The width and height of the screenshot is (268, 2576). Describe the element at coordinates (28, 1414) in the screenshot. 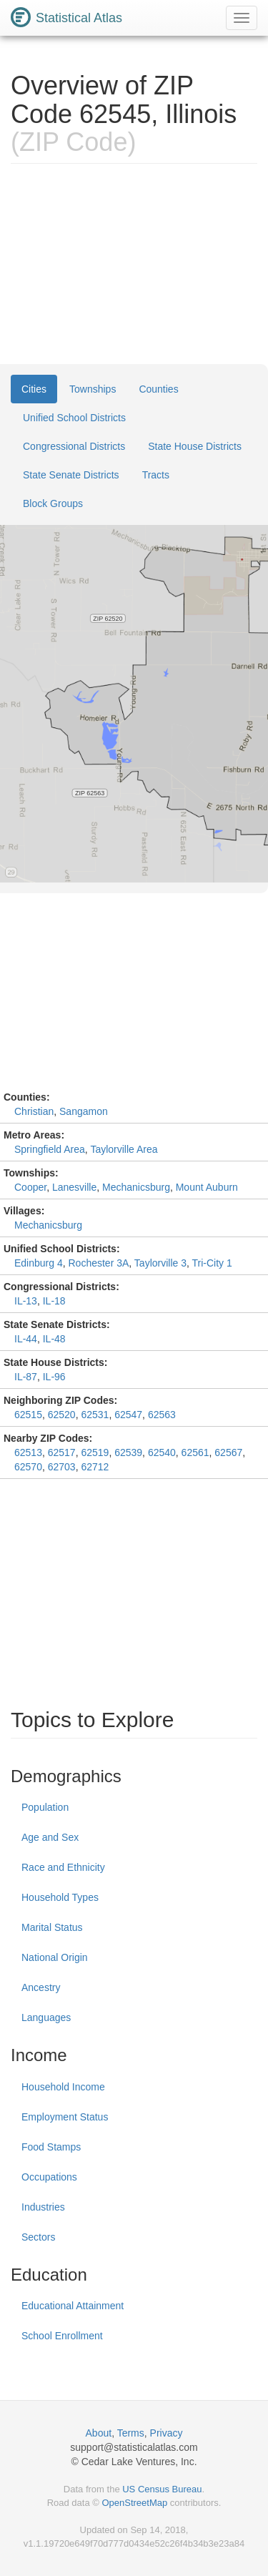

I see `62515` at that location.